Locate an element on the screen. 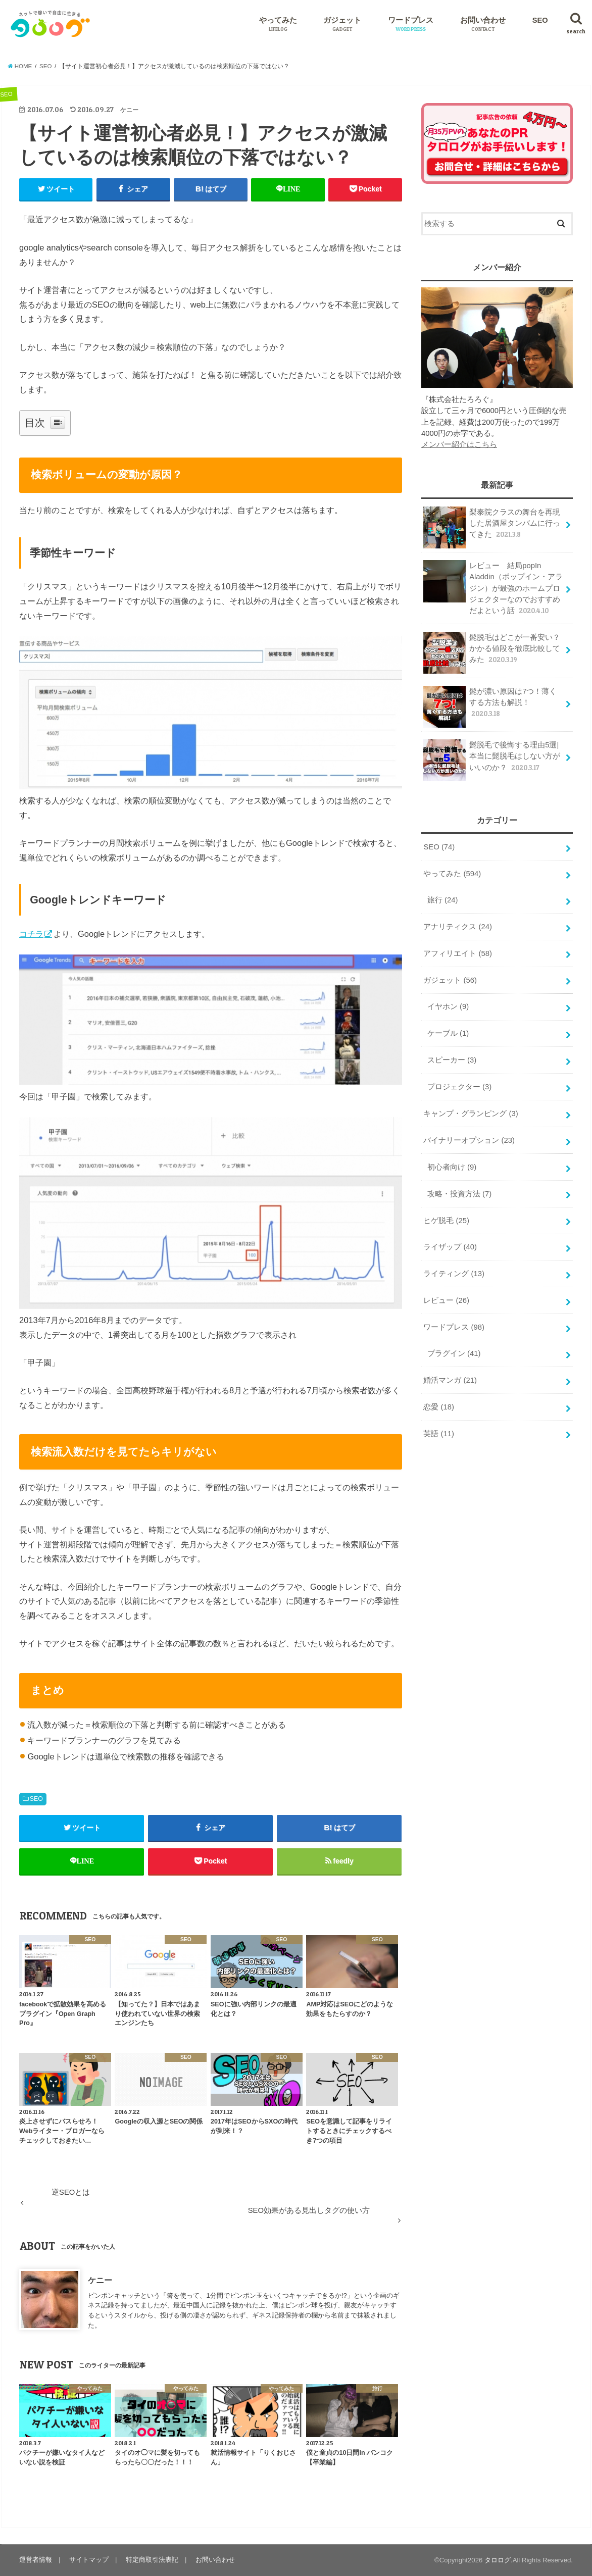 This screenshot has width=592, height=2576. やってみた is located at coordinates (278, 24).